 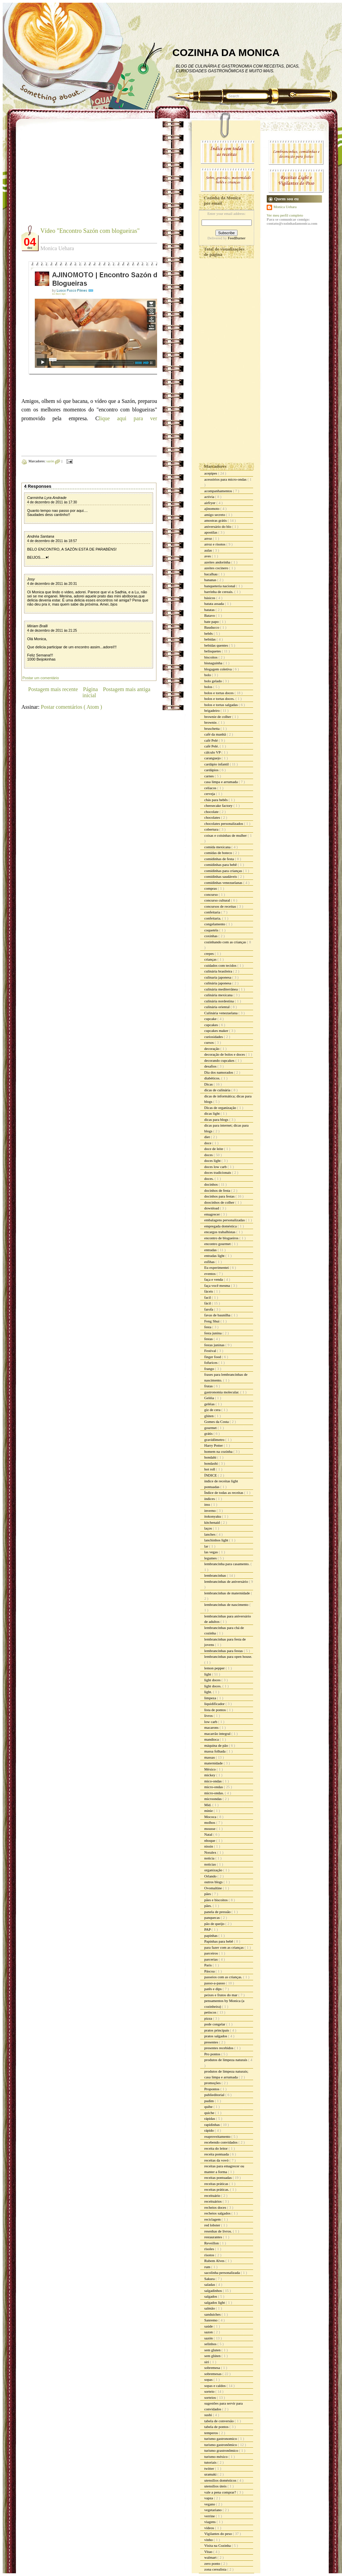 I want to click on máquina de pão, so click(x=216, y=1745).